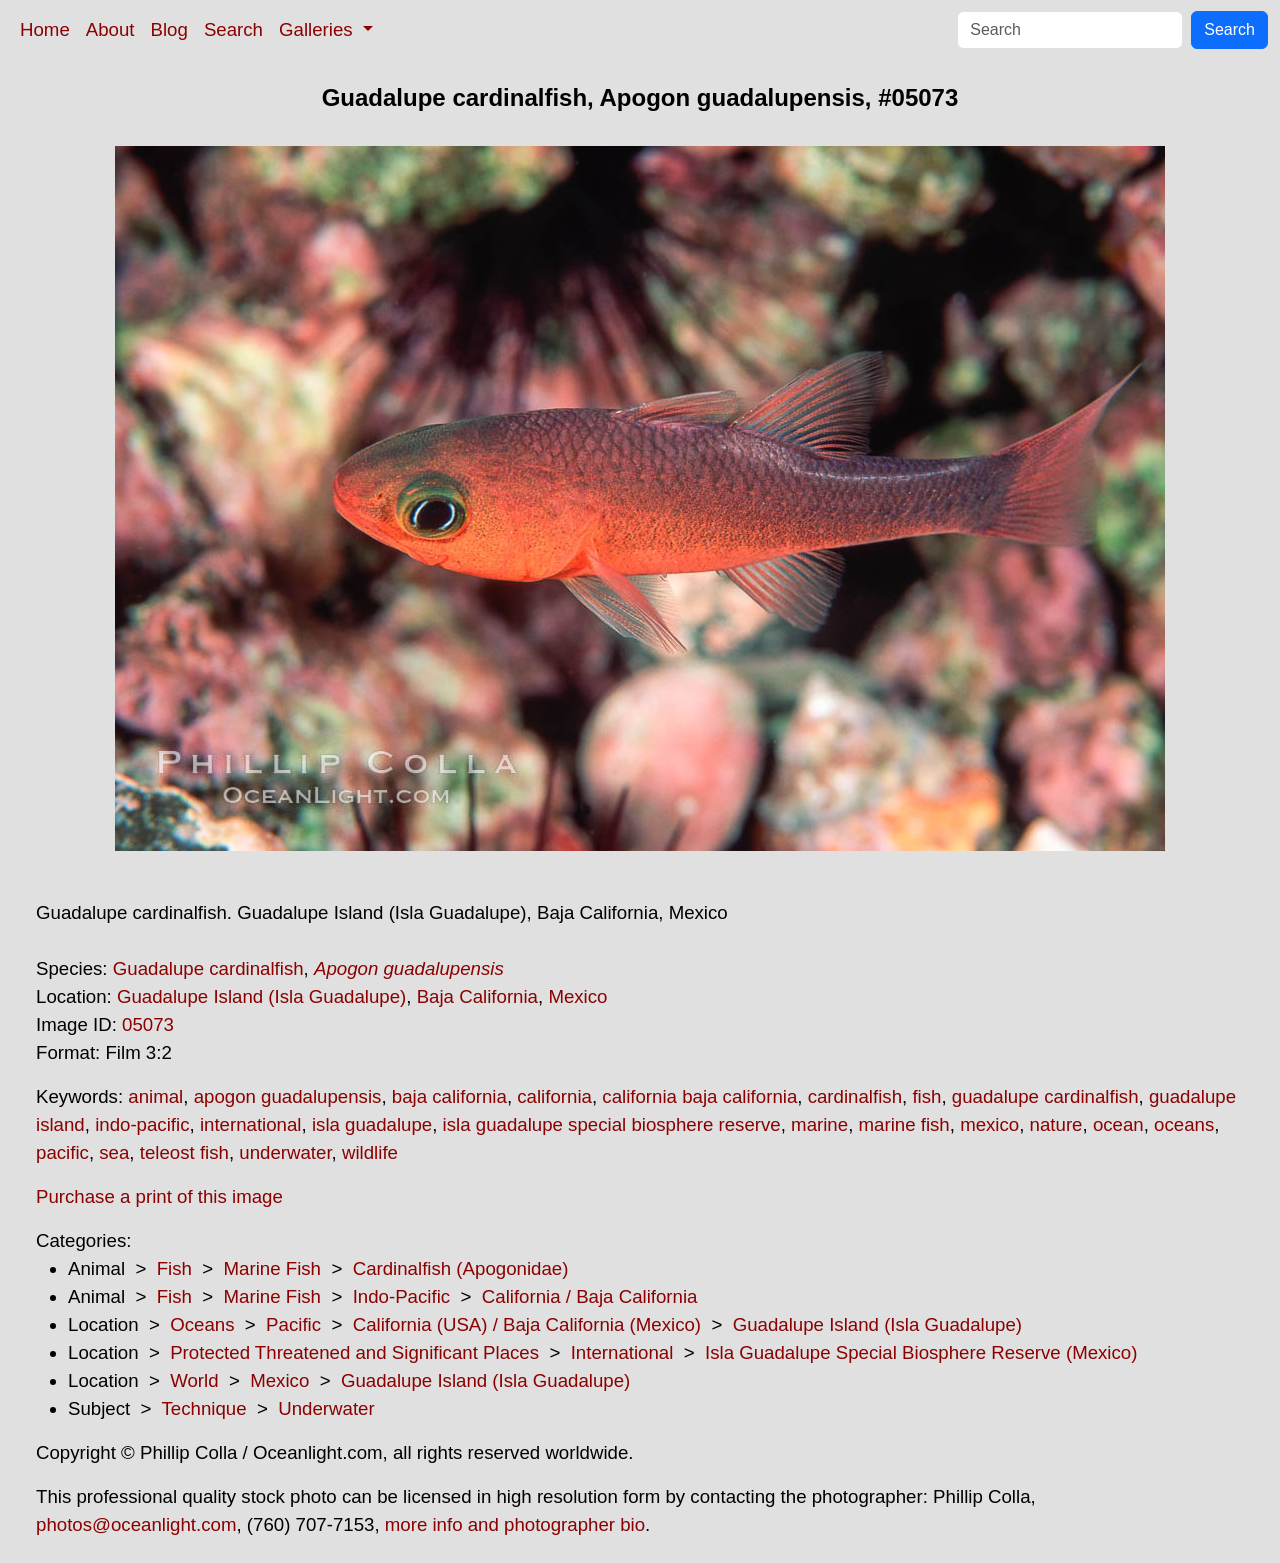  I want to click on indo-pacific, so click(142, 1124).